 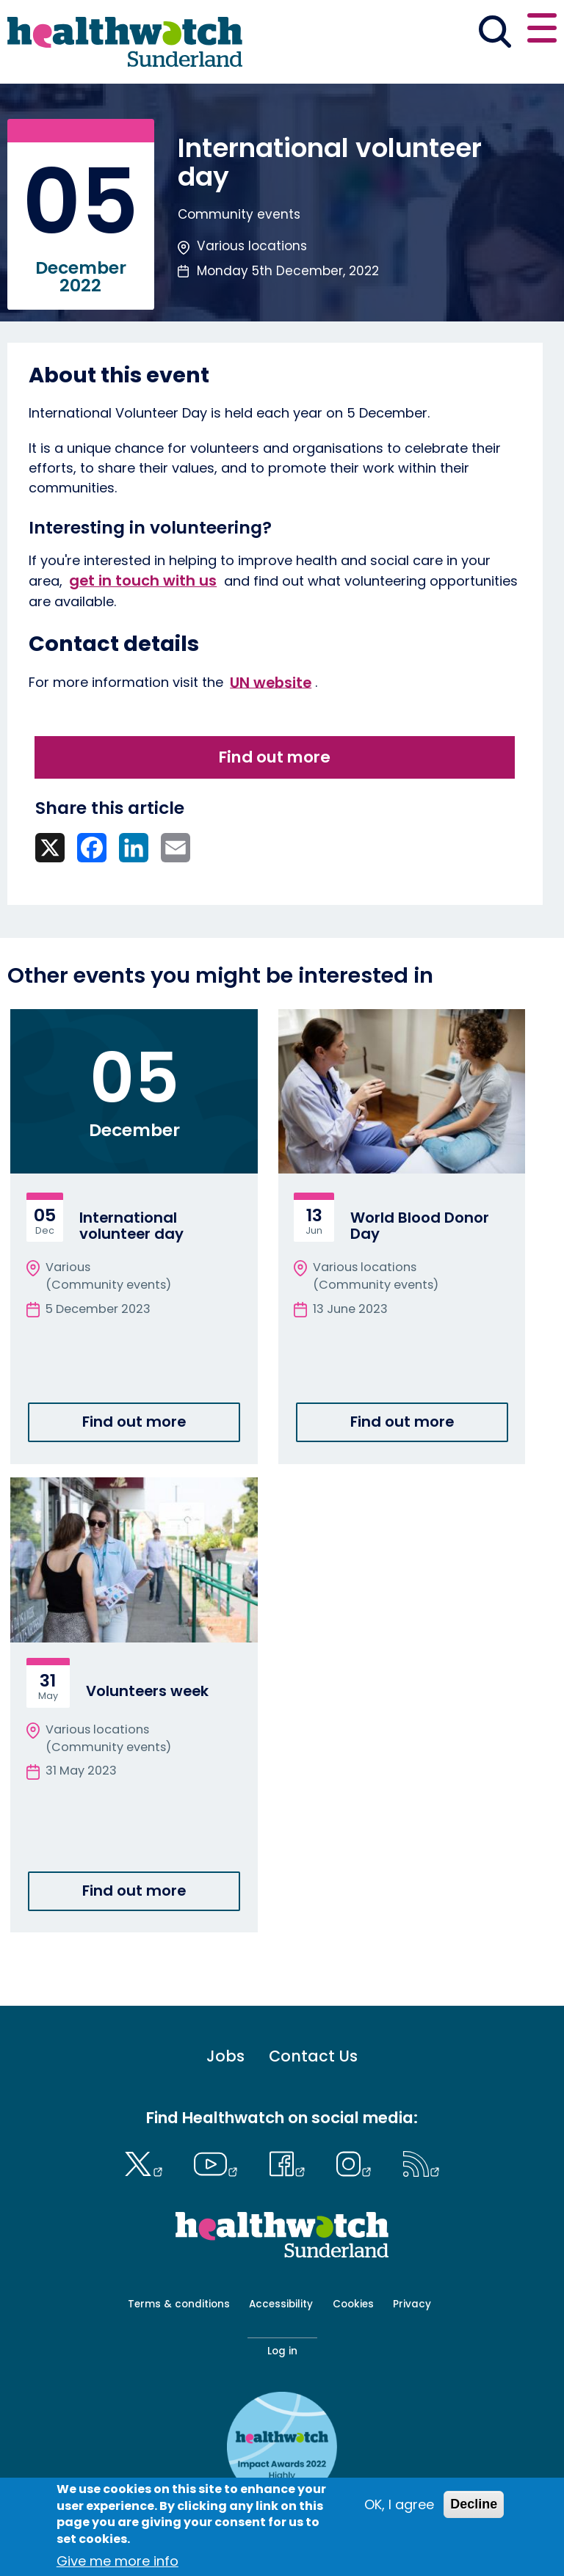 I want to click on International volunteer day, so click(x=131, y=1225).